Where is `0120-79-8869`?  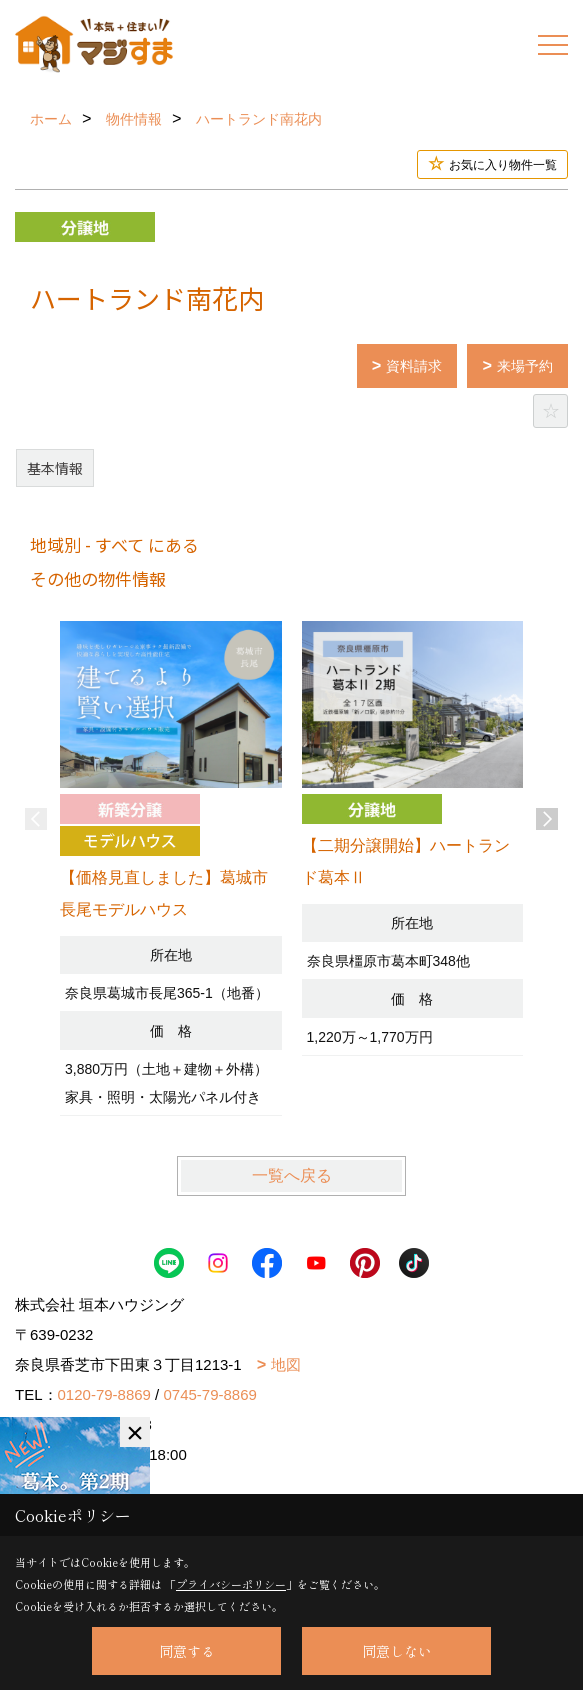
0120-79-8869 is located at coordinates (104, 1394).